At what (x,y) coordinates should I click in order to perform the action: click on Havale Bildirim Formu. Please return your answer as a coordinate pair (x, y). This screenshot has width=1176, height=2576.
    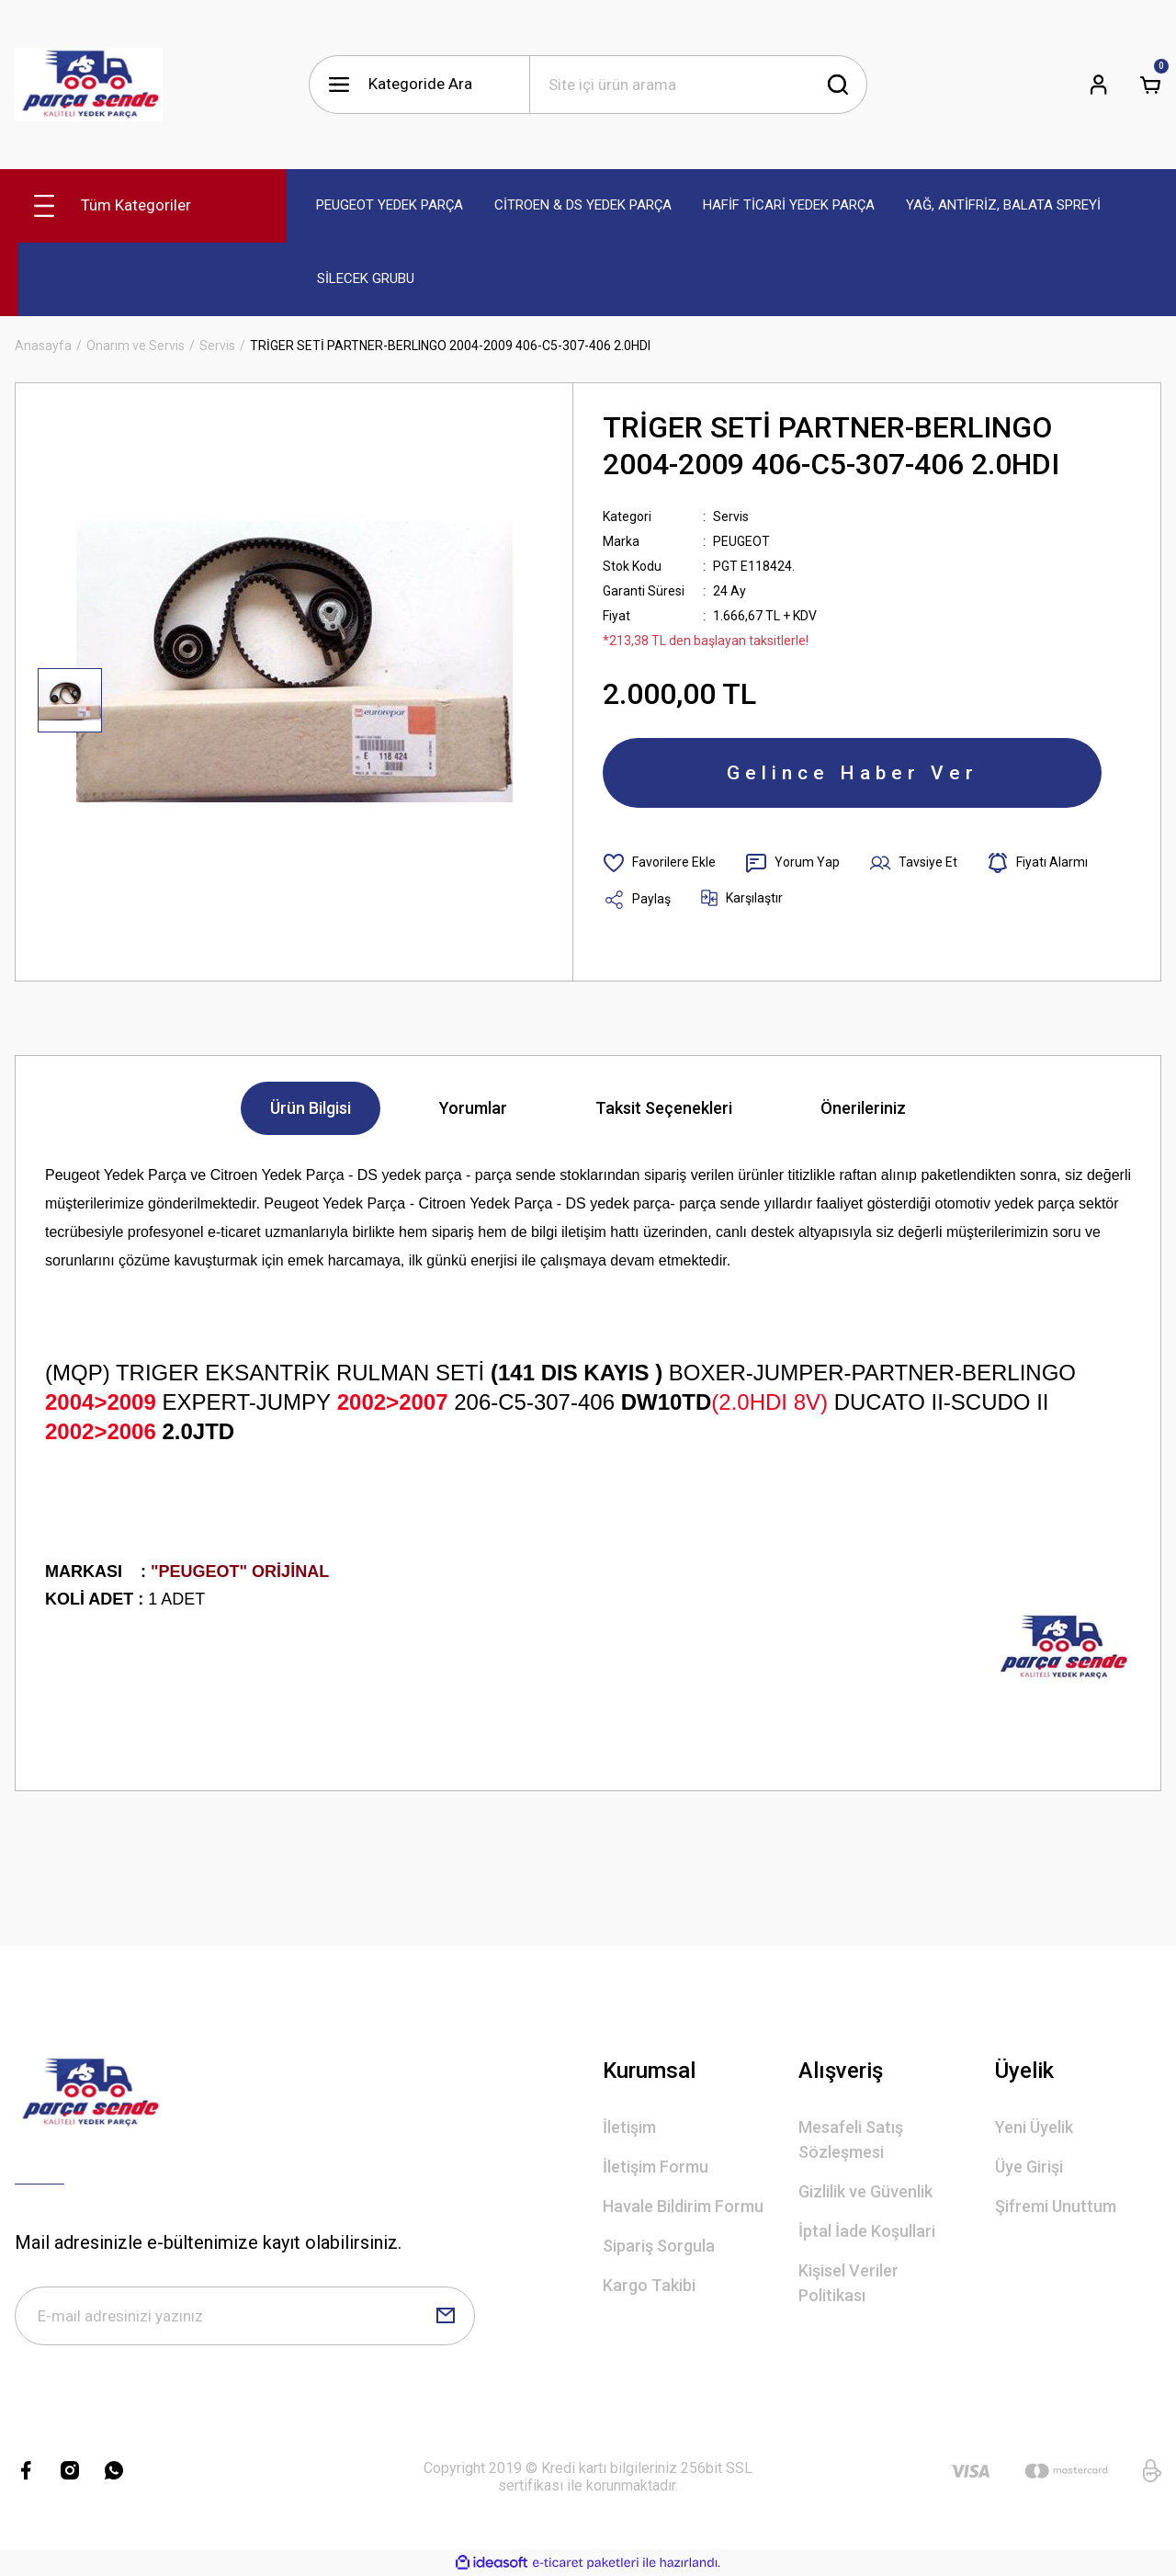
    Looking at the image, I should click on (683, 2206).